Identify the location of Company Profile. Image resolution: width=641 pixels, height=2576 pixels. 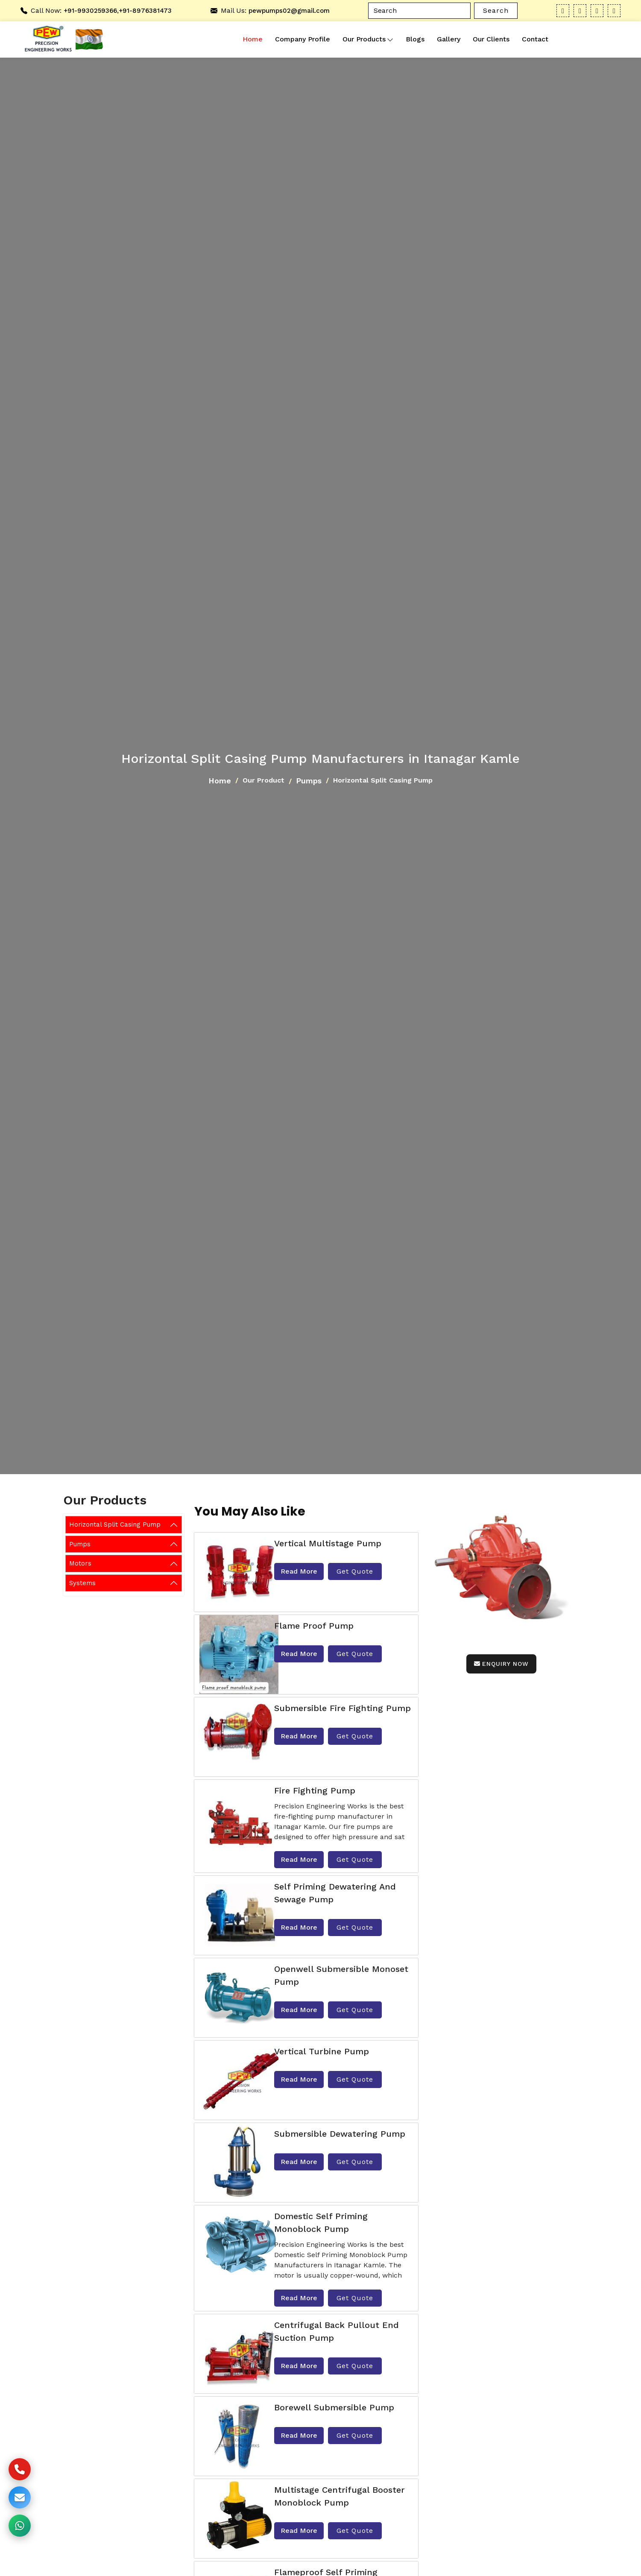
(302, 39).